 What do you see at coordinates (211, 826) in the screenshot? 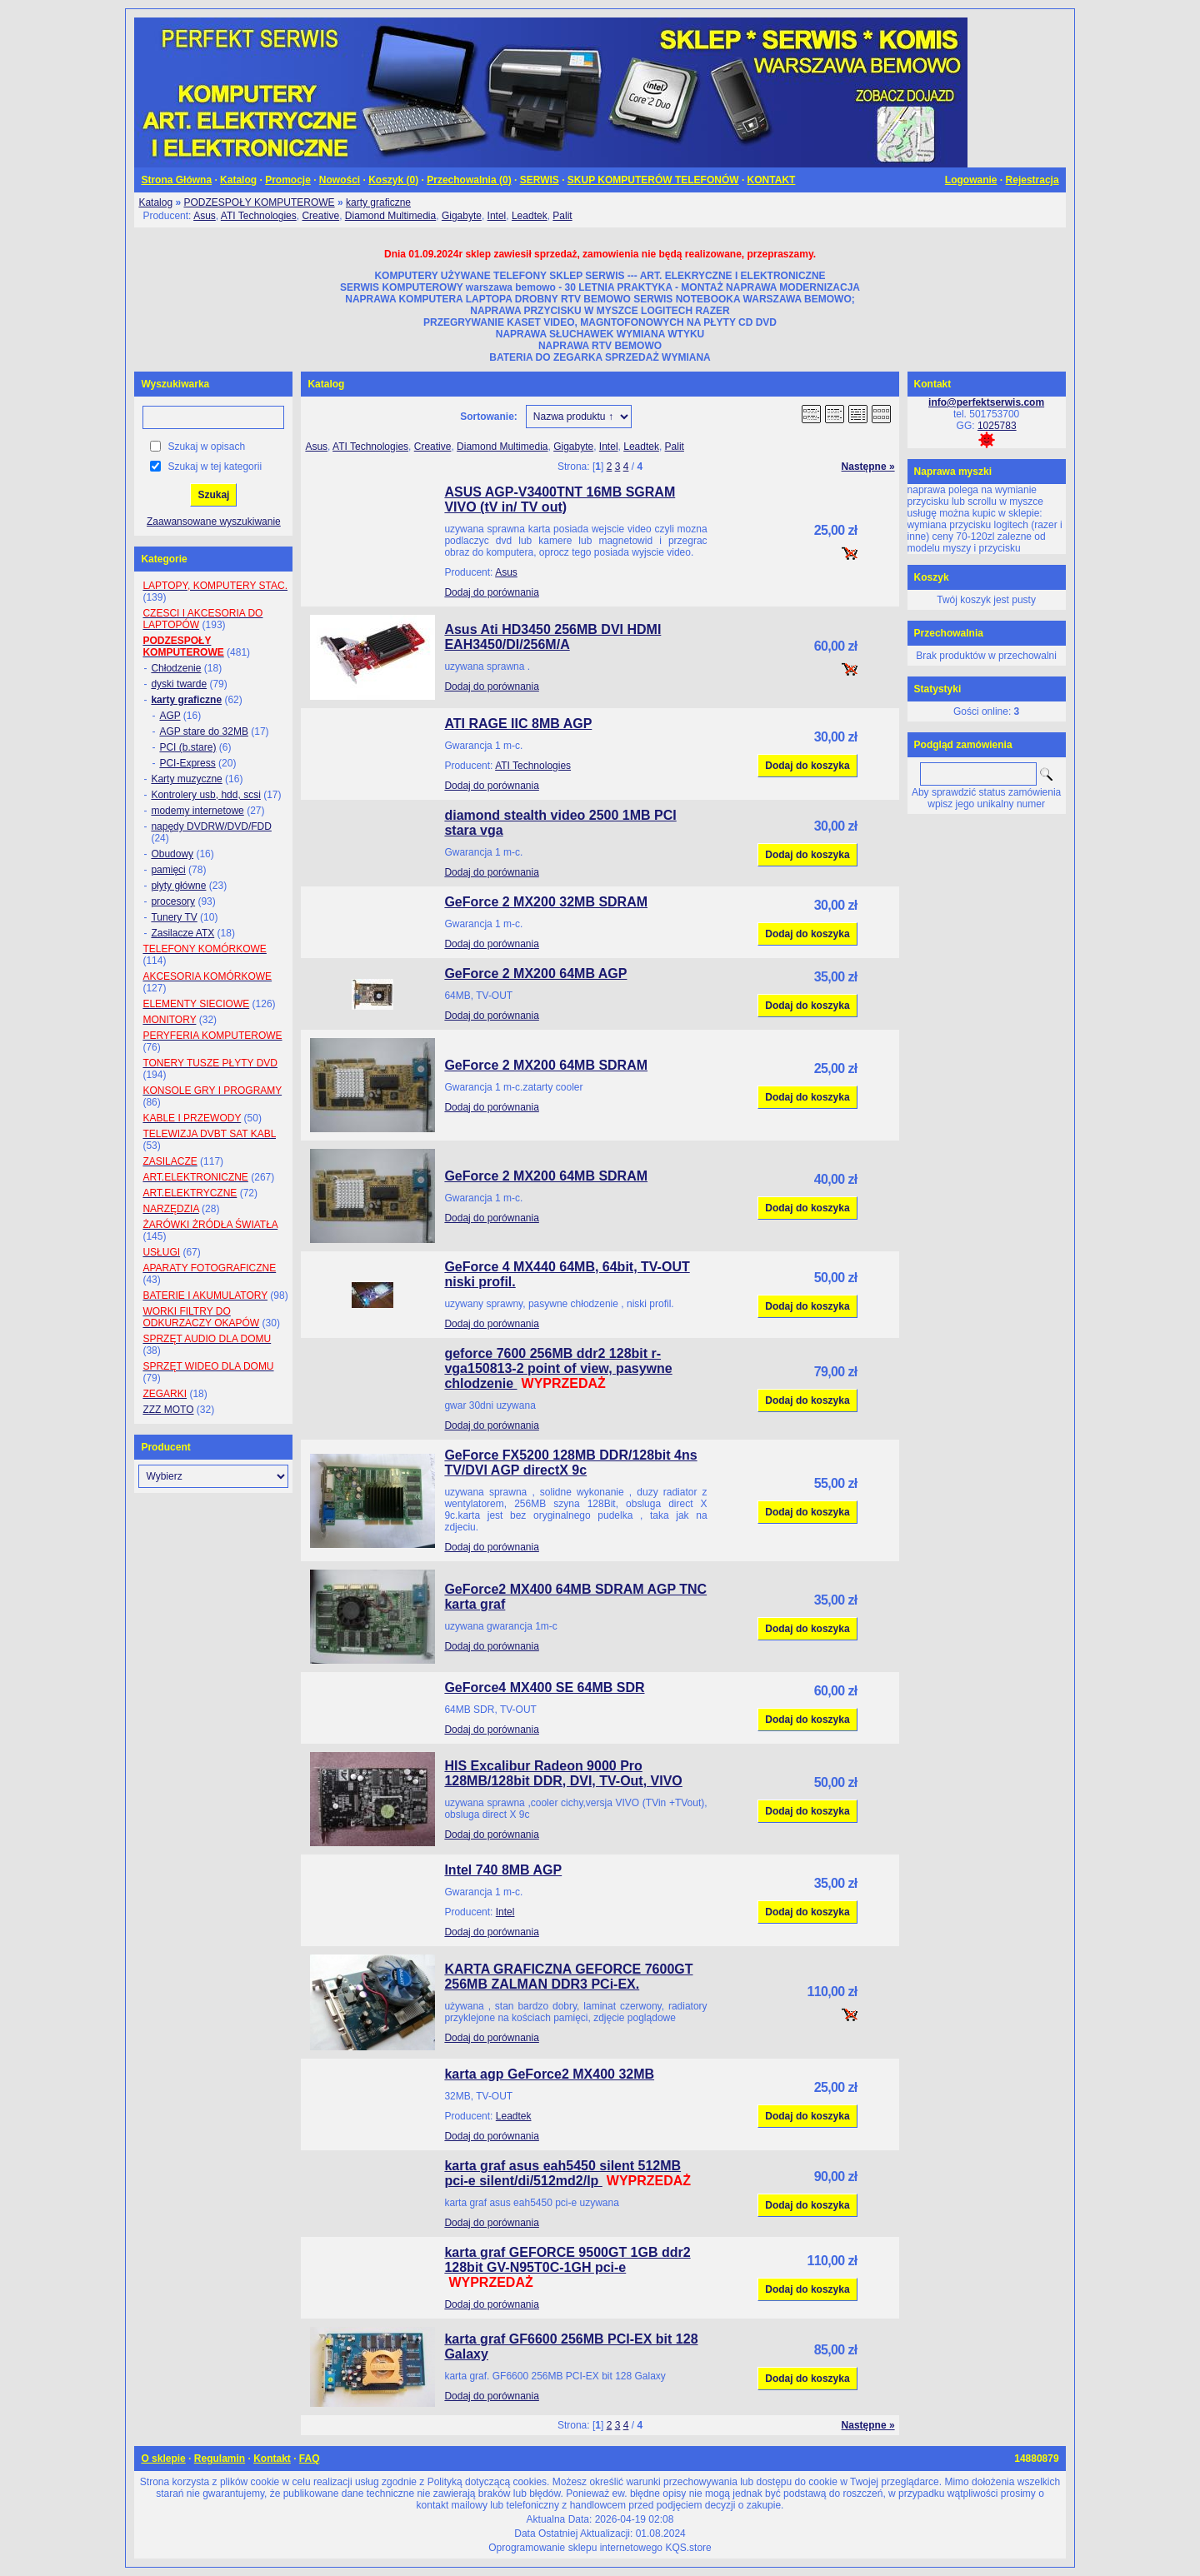
I see `napędy DVDRW/DVD/FDD` at bounding box center [211, 826].